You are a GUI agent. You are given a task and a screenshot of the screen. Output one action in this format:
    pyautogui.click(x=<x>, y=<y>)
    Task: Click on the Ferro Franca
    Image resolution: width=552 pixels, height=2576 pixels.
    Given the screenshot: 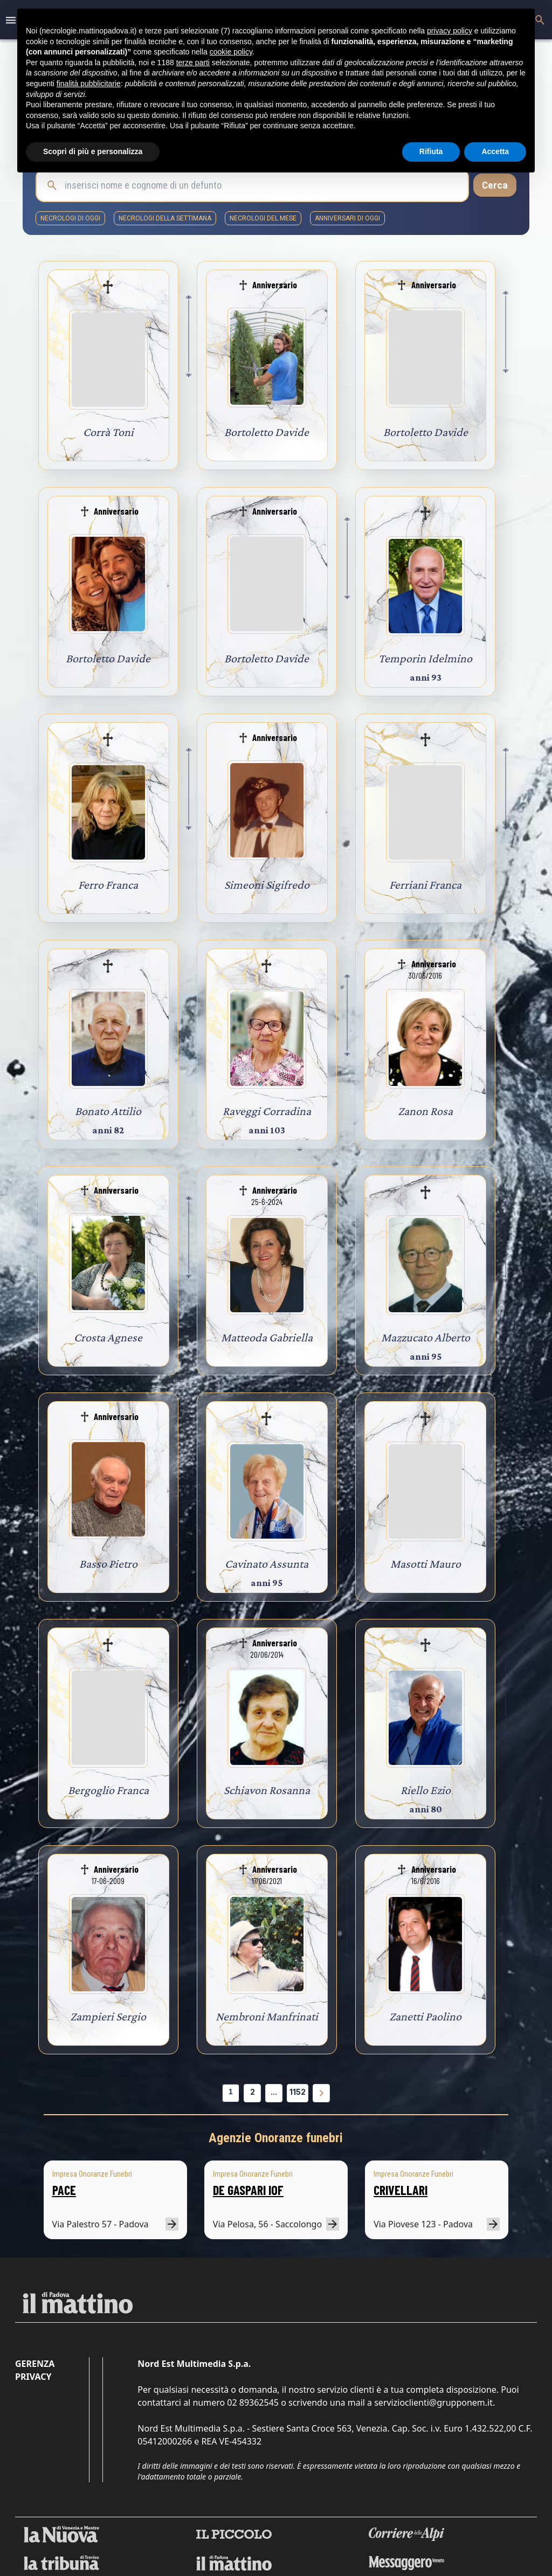 What is the action you would take?
    pyautogui.click(x=108, y=884)
    